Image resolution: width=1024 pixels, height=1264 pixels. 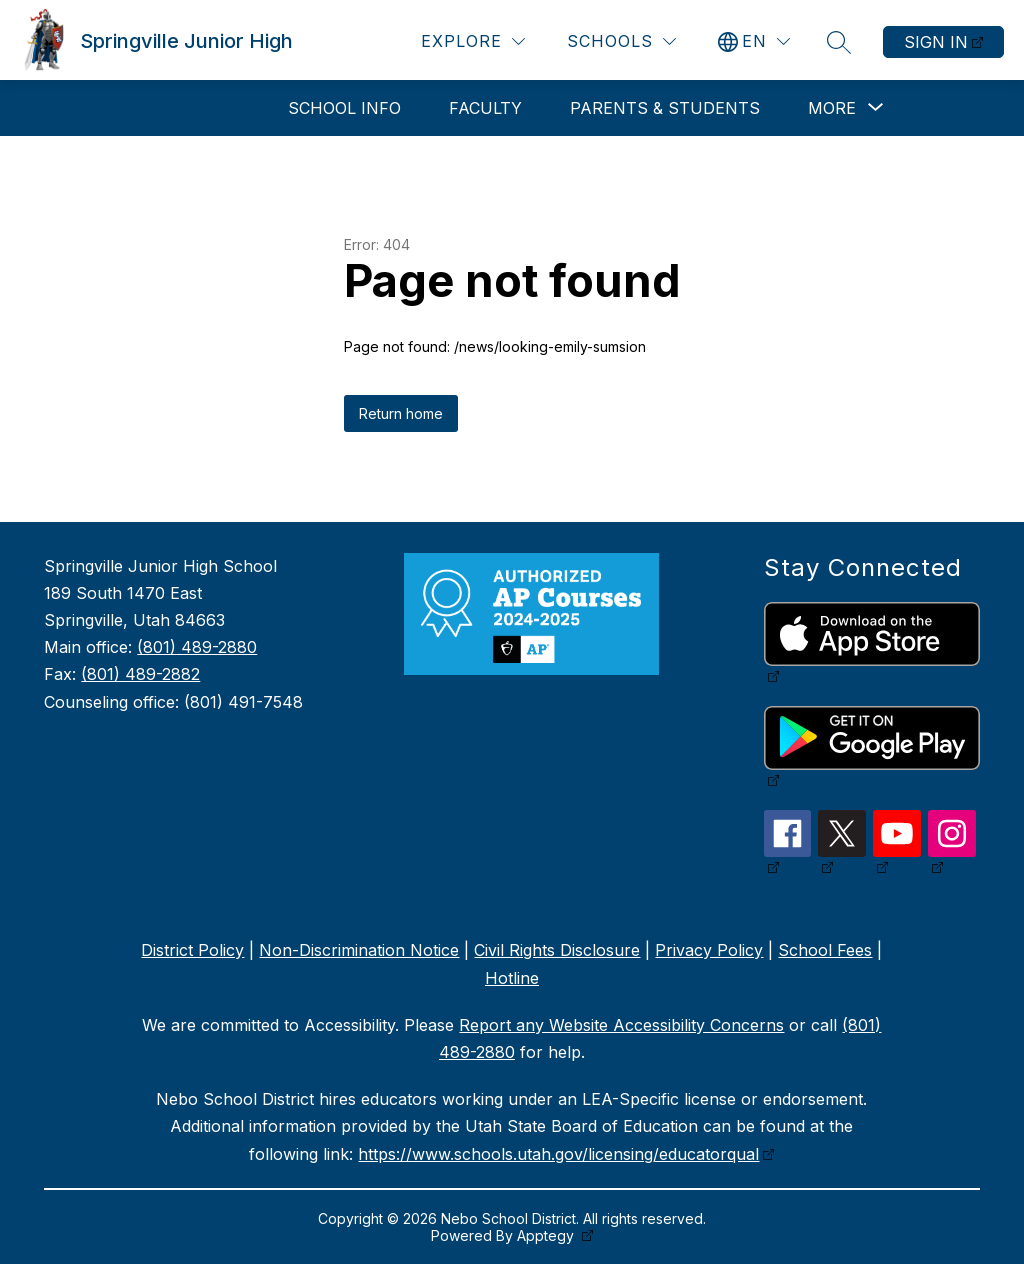 What do you see at coordinates (665, 108) in the screenshot?
I see `Parents & Students` at bounding box center [665, 108].